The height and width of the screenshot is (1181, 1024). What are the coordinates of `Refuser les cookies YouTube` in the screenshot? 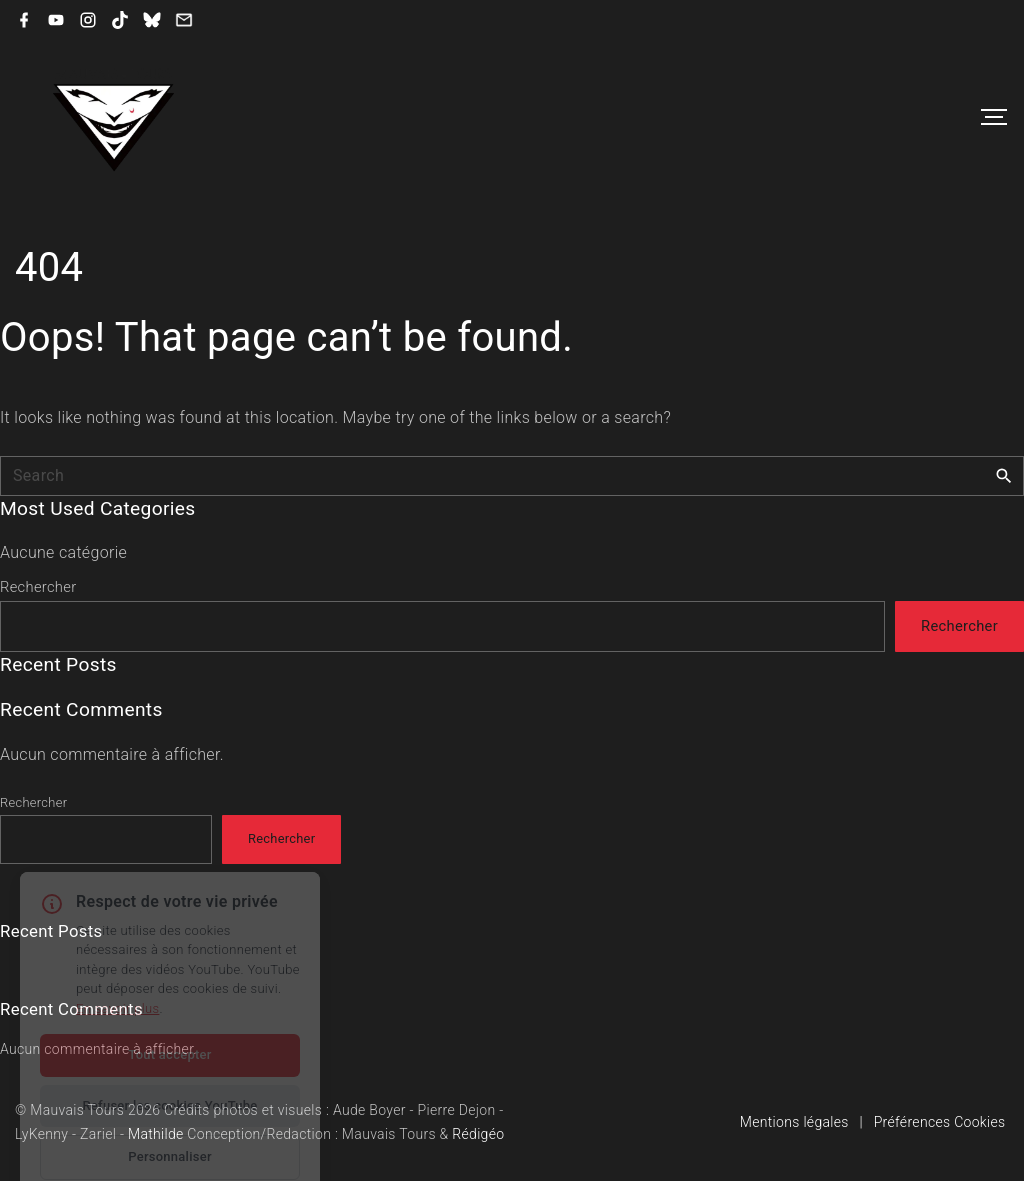 It's located at (169, 1066).